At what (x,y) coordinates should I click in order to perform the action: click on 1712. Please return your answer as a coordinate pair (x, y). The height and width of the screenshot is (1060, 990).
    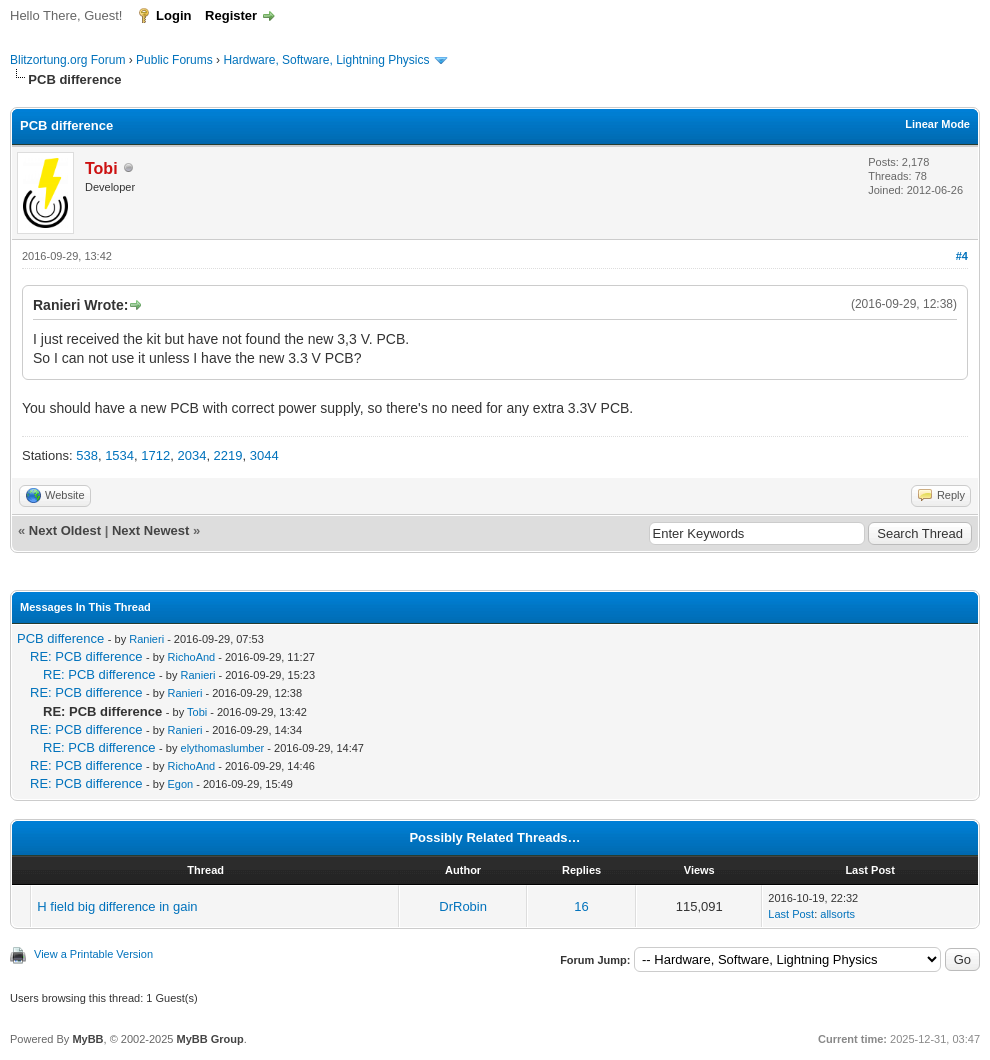
    Looking at the image, I should click on (155, 455).